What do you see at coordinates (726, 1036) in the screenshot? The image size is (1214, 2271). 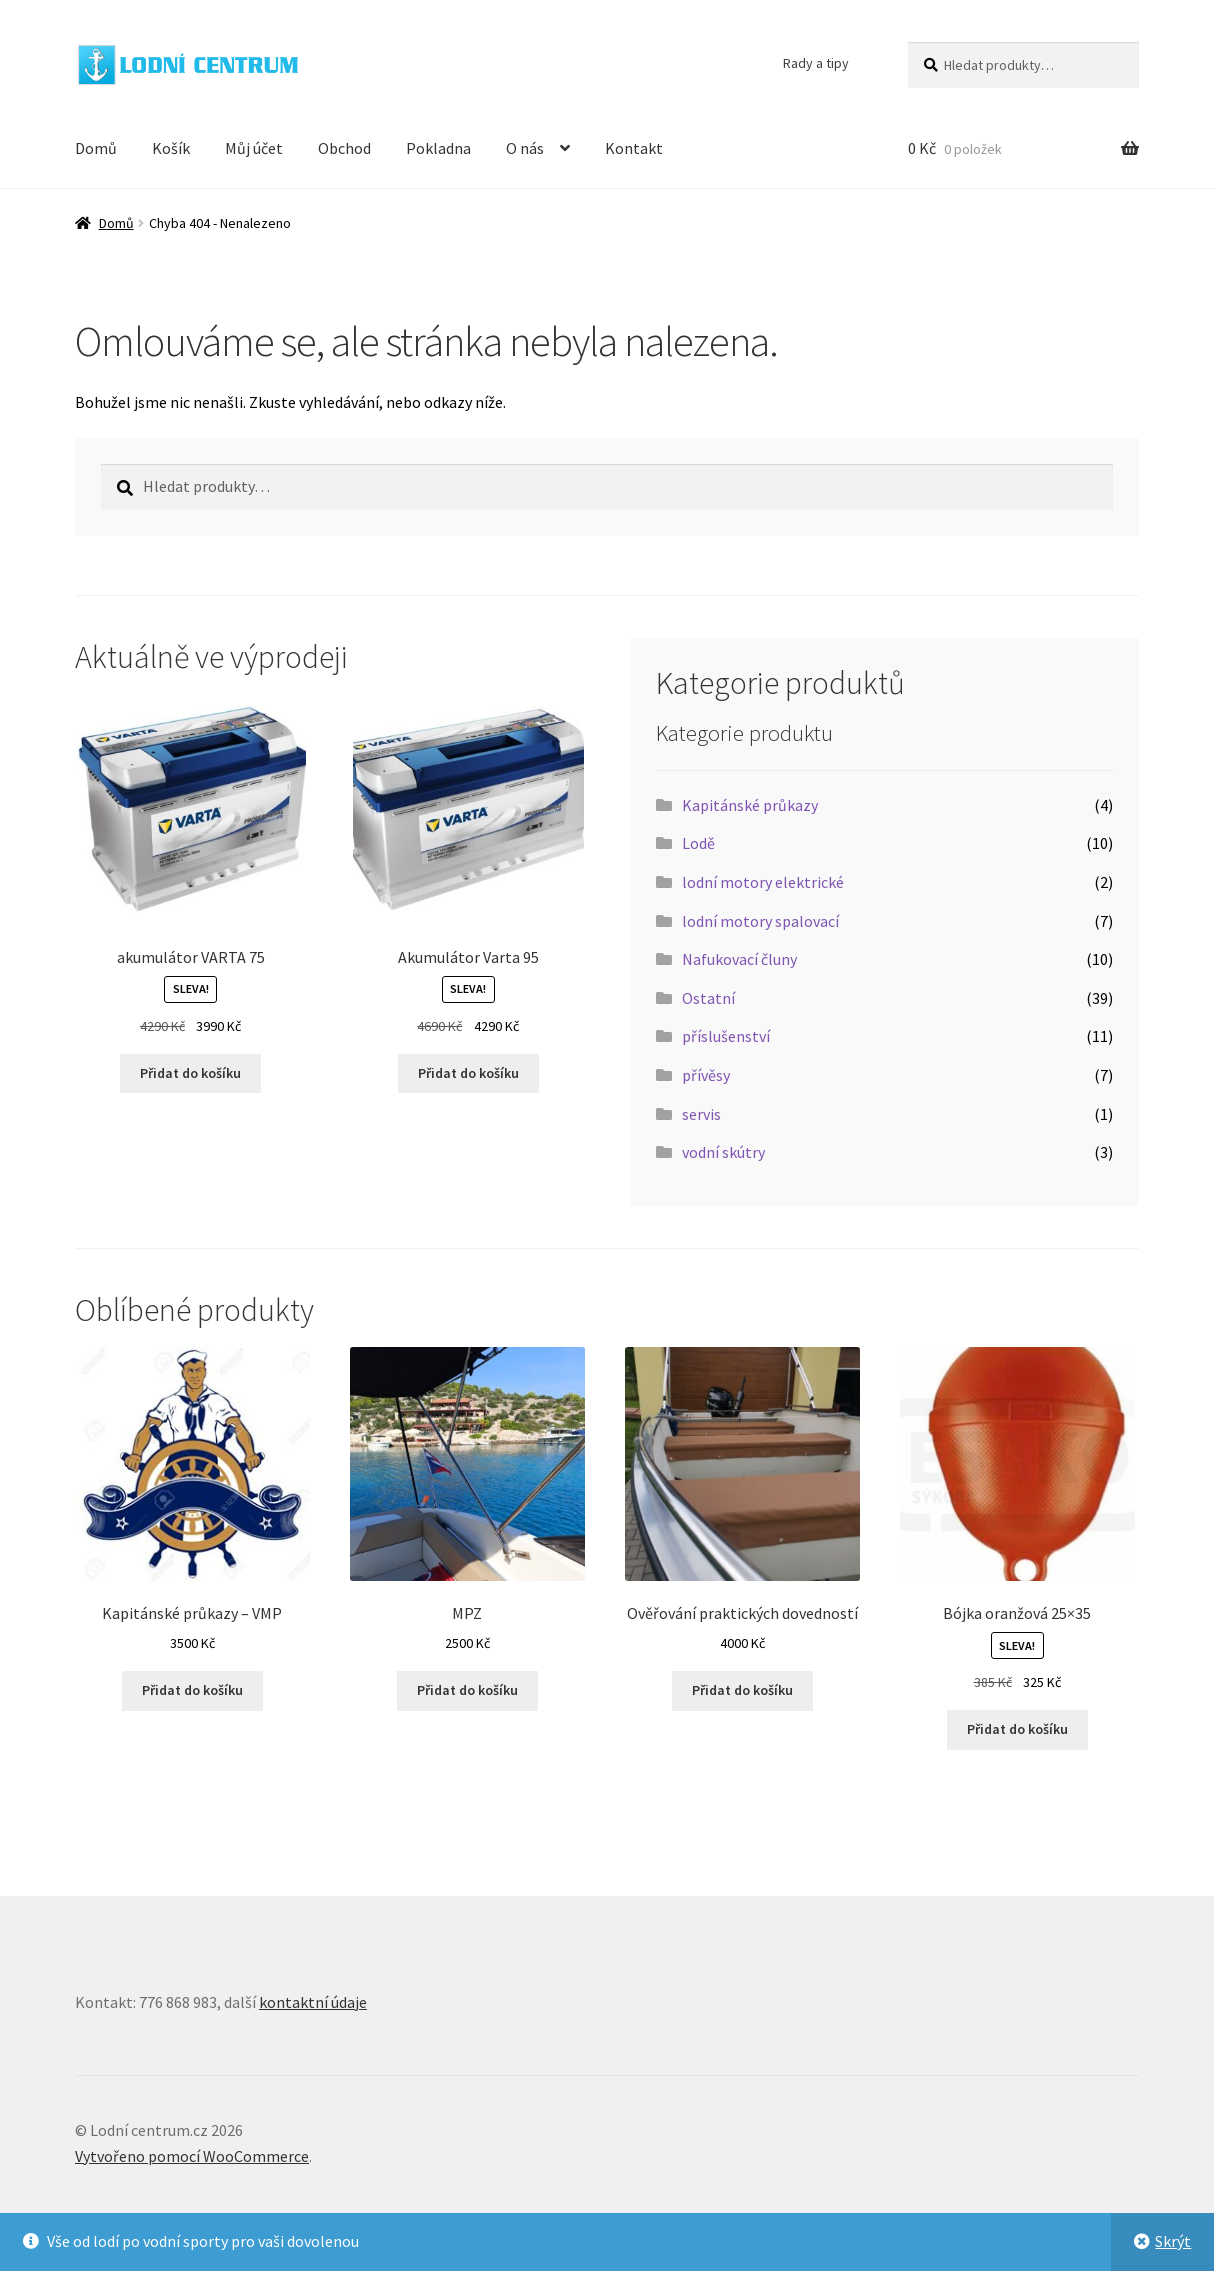 I see `příslušenství` at bounding box center [726, 1036].